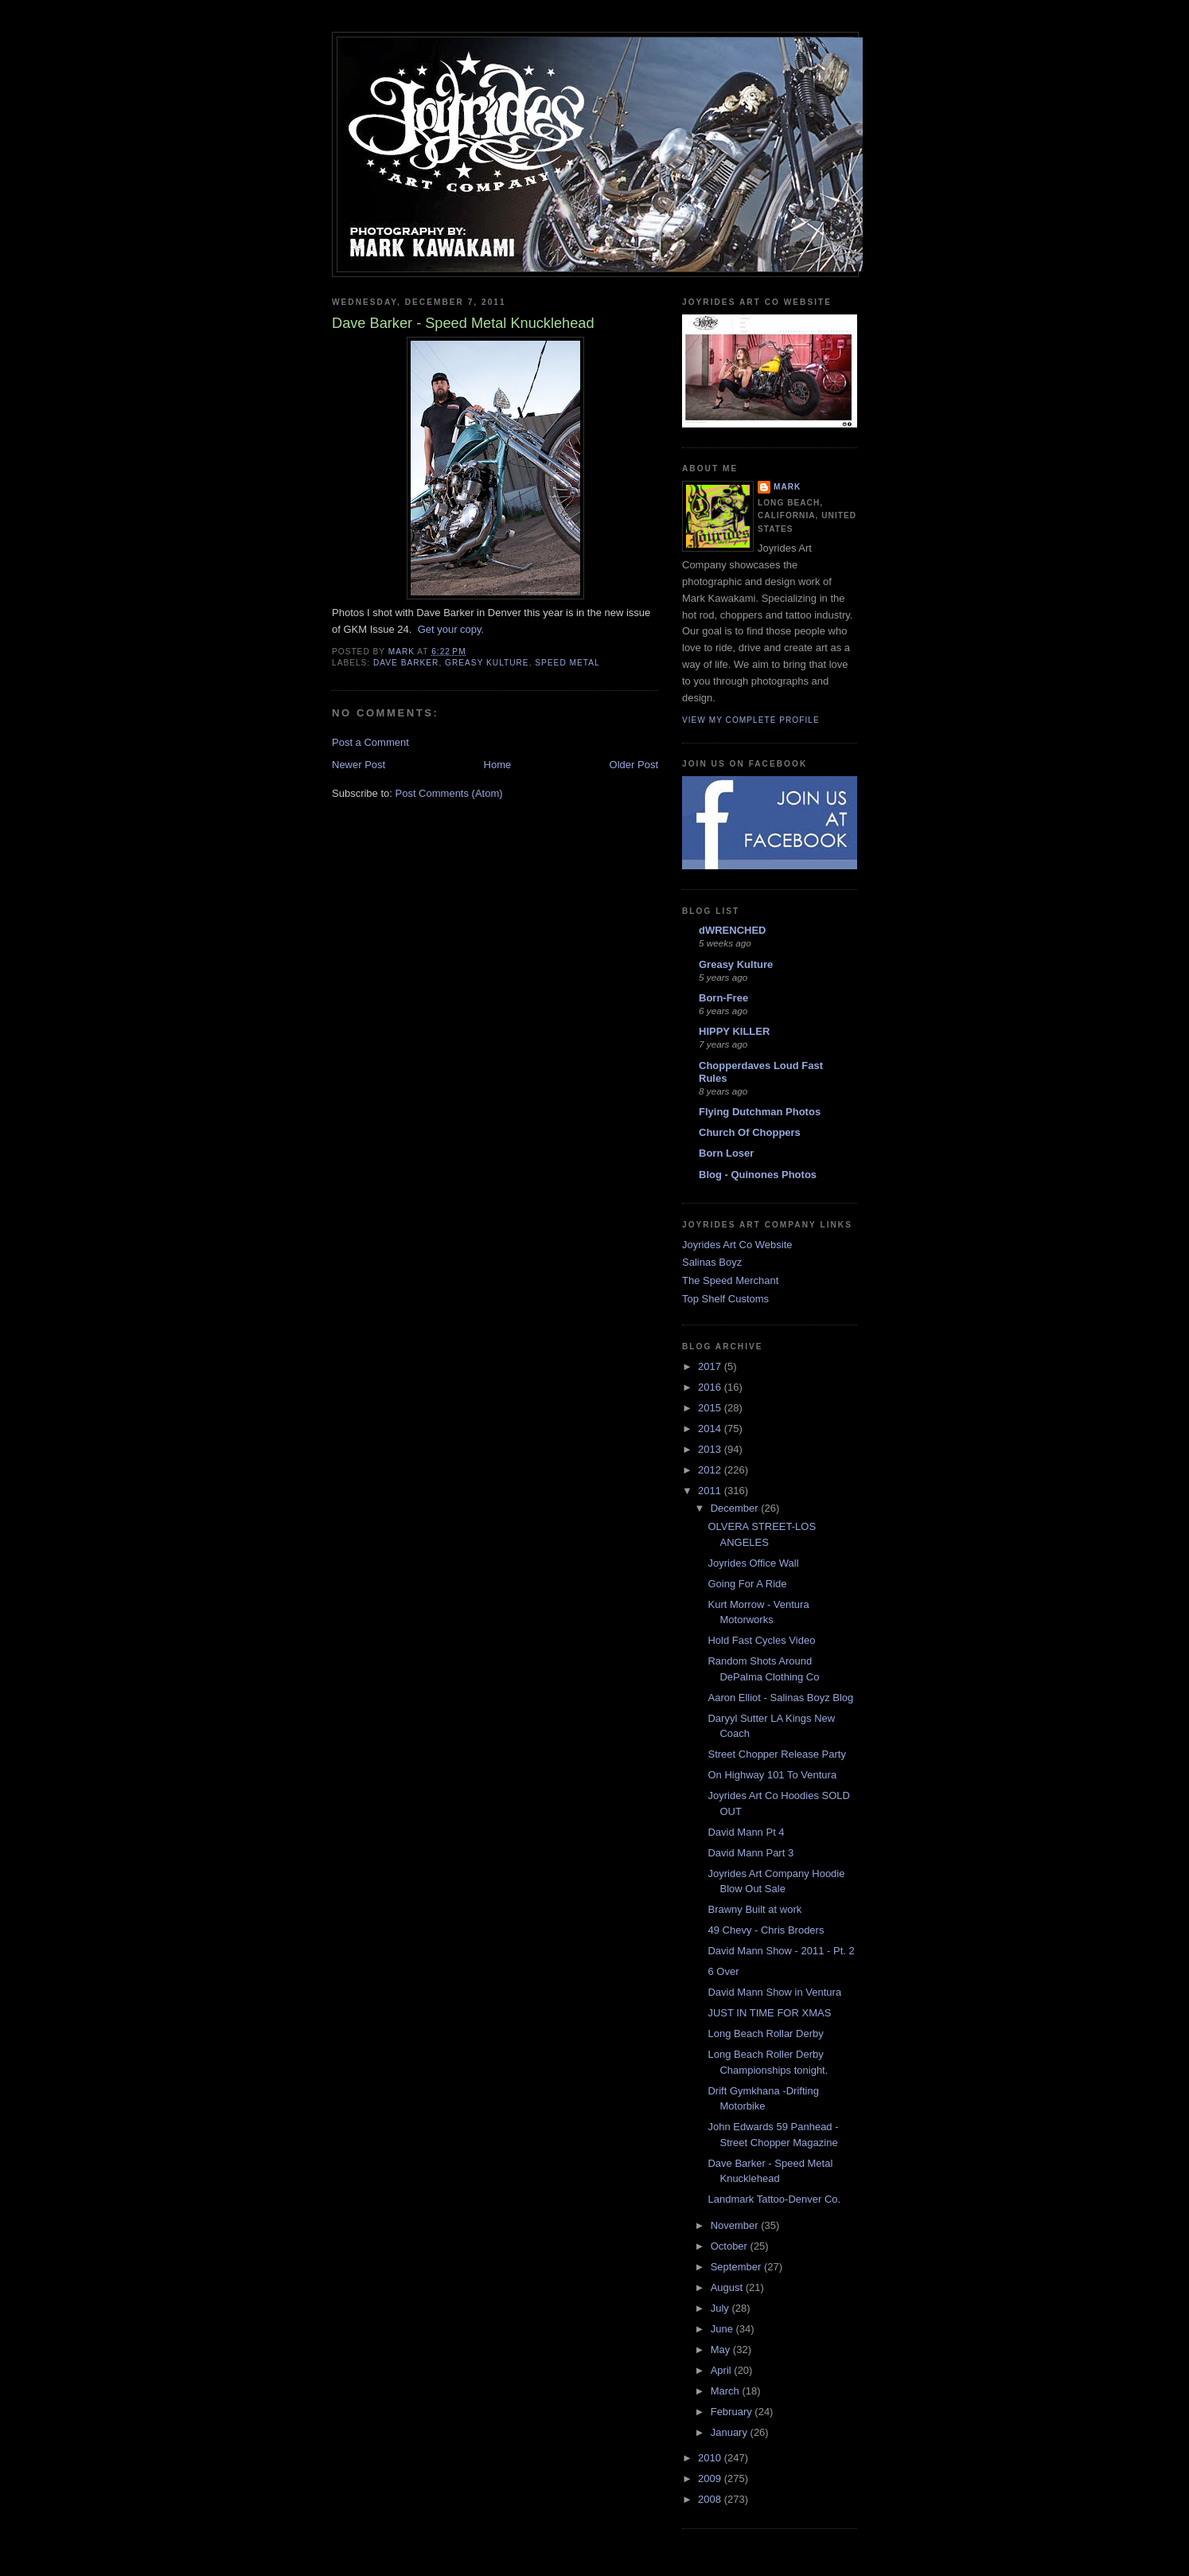 The image size is (1189, 2576). I want to click on 2017, so click(711, 1366).